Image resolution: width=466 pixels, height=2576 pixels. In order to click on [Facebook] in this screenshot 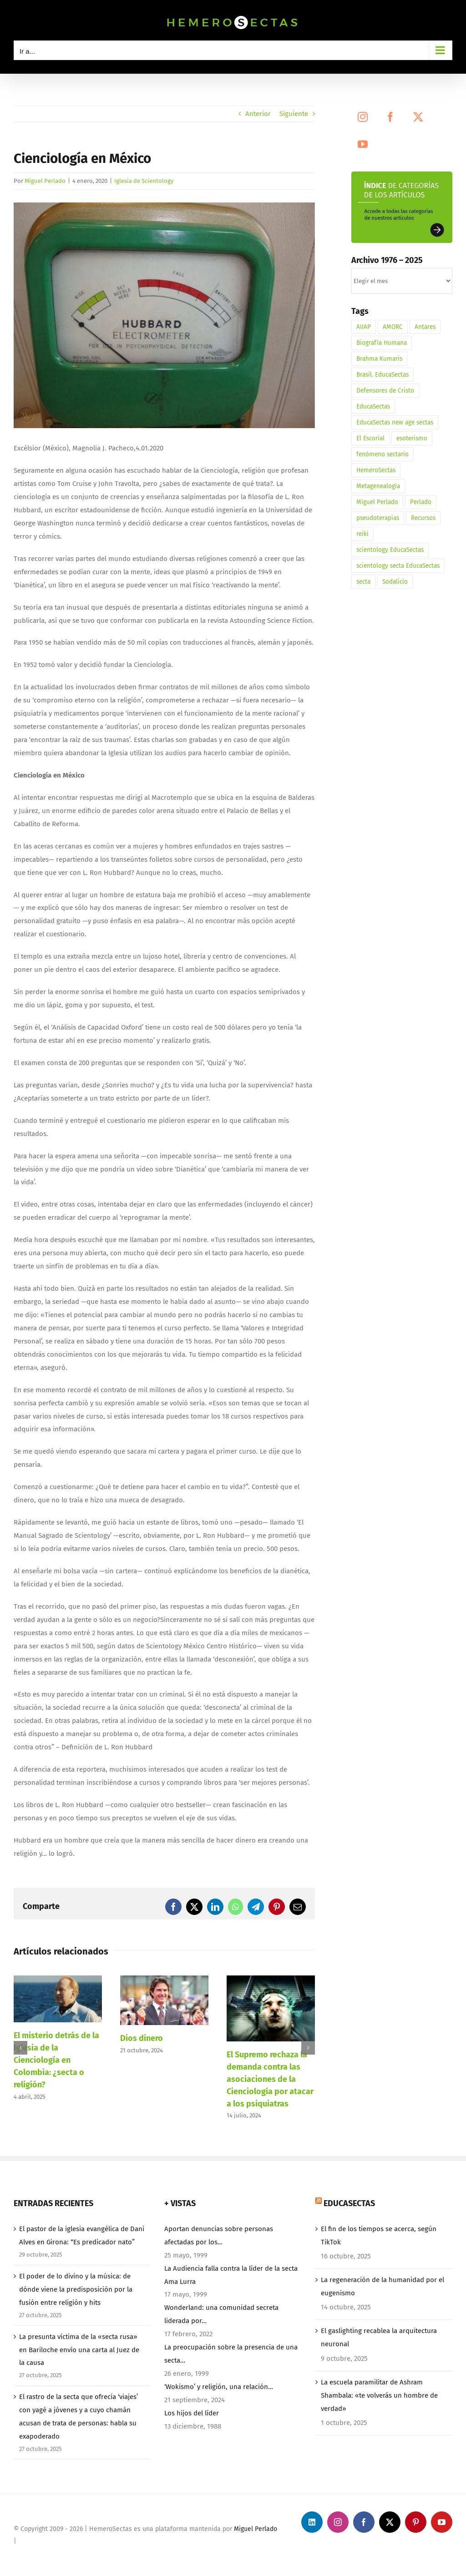, I will do `click(390, 117)`.